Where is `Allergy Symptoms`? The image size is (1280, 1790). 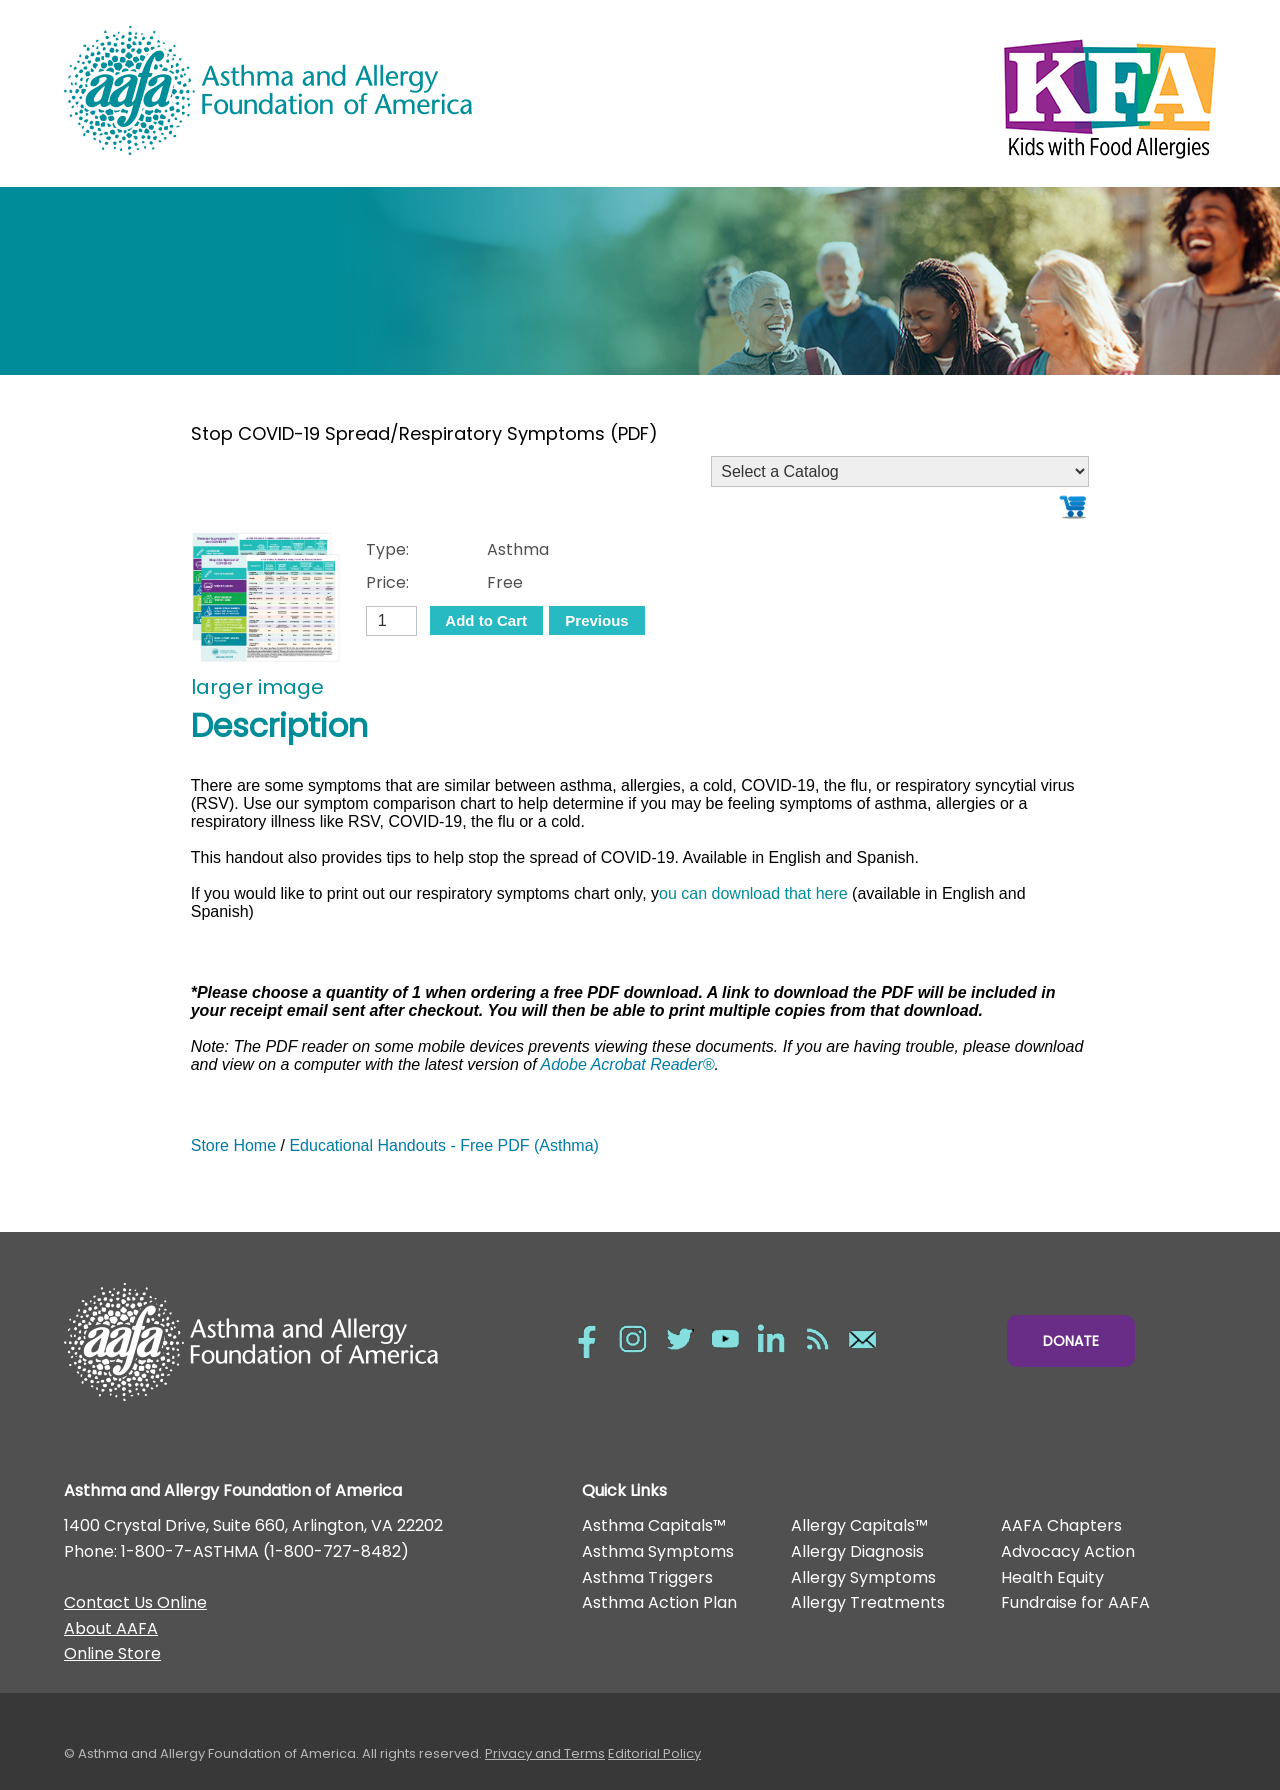 Allergy Symptoms is located at coordinates (863, 1577).